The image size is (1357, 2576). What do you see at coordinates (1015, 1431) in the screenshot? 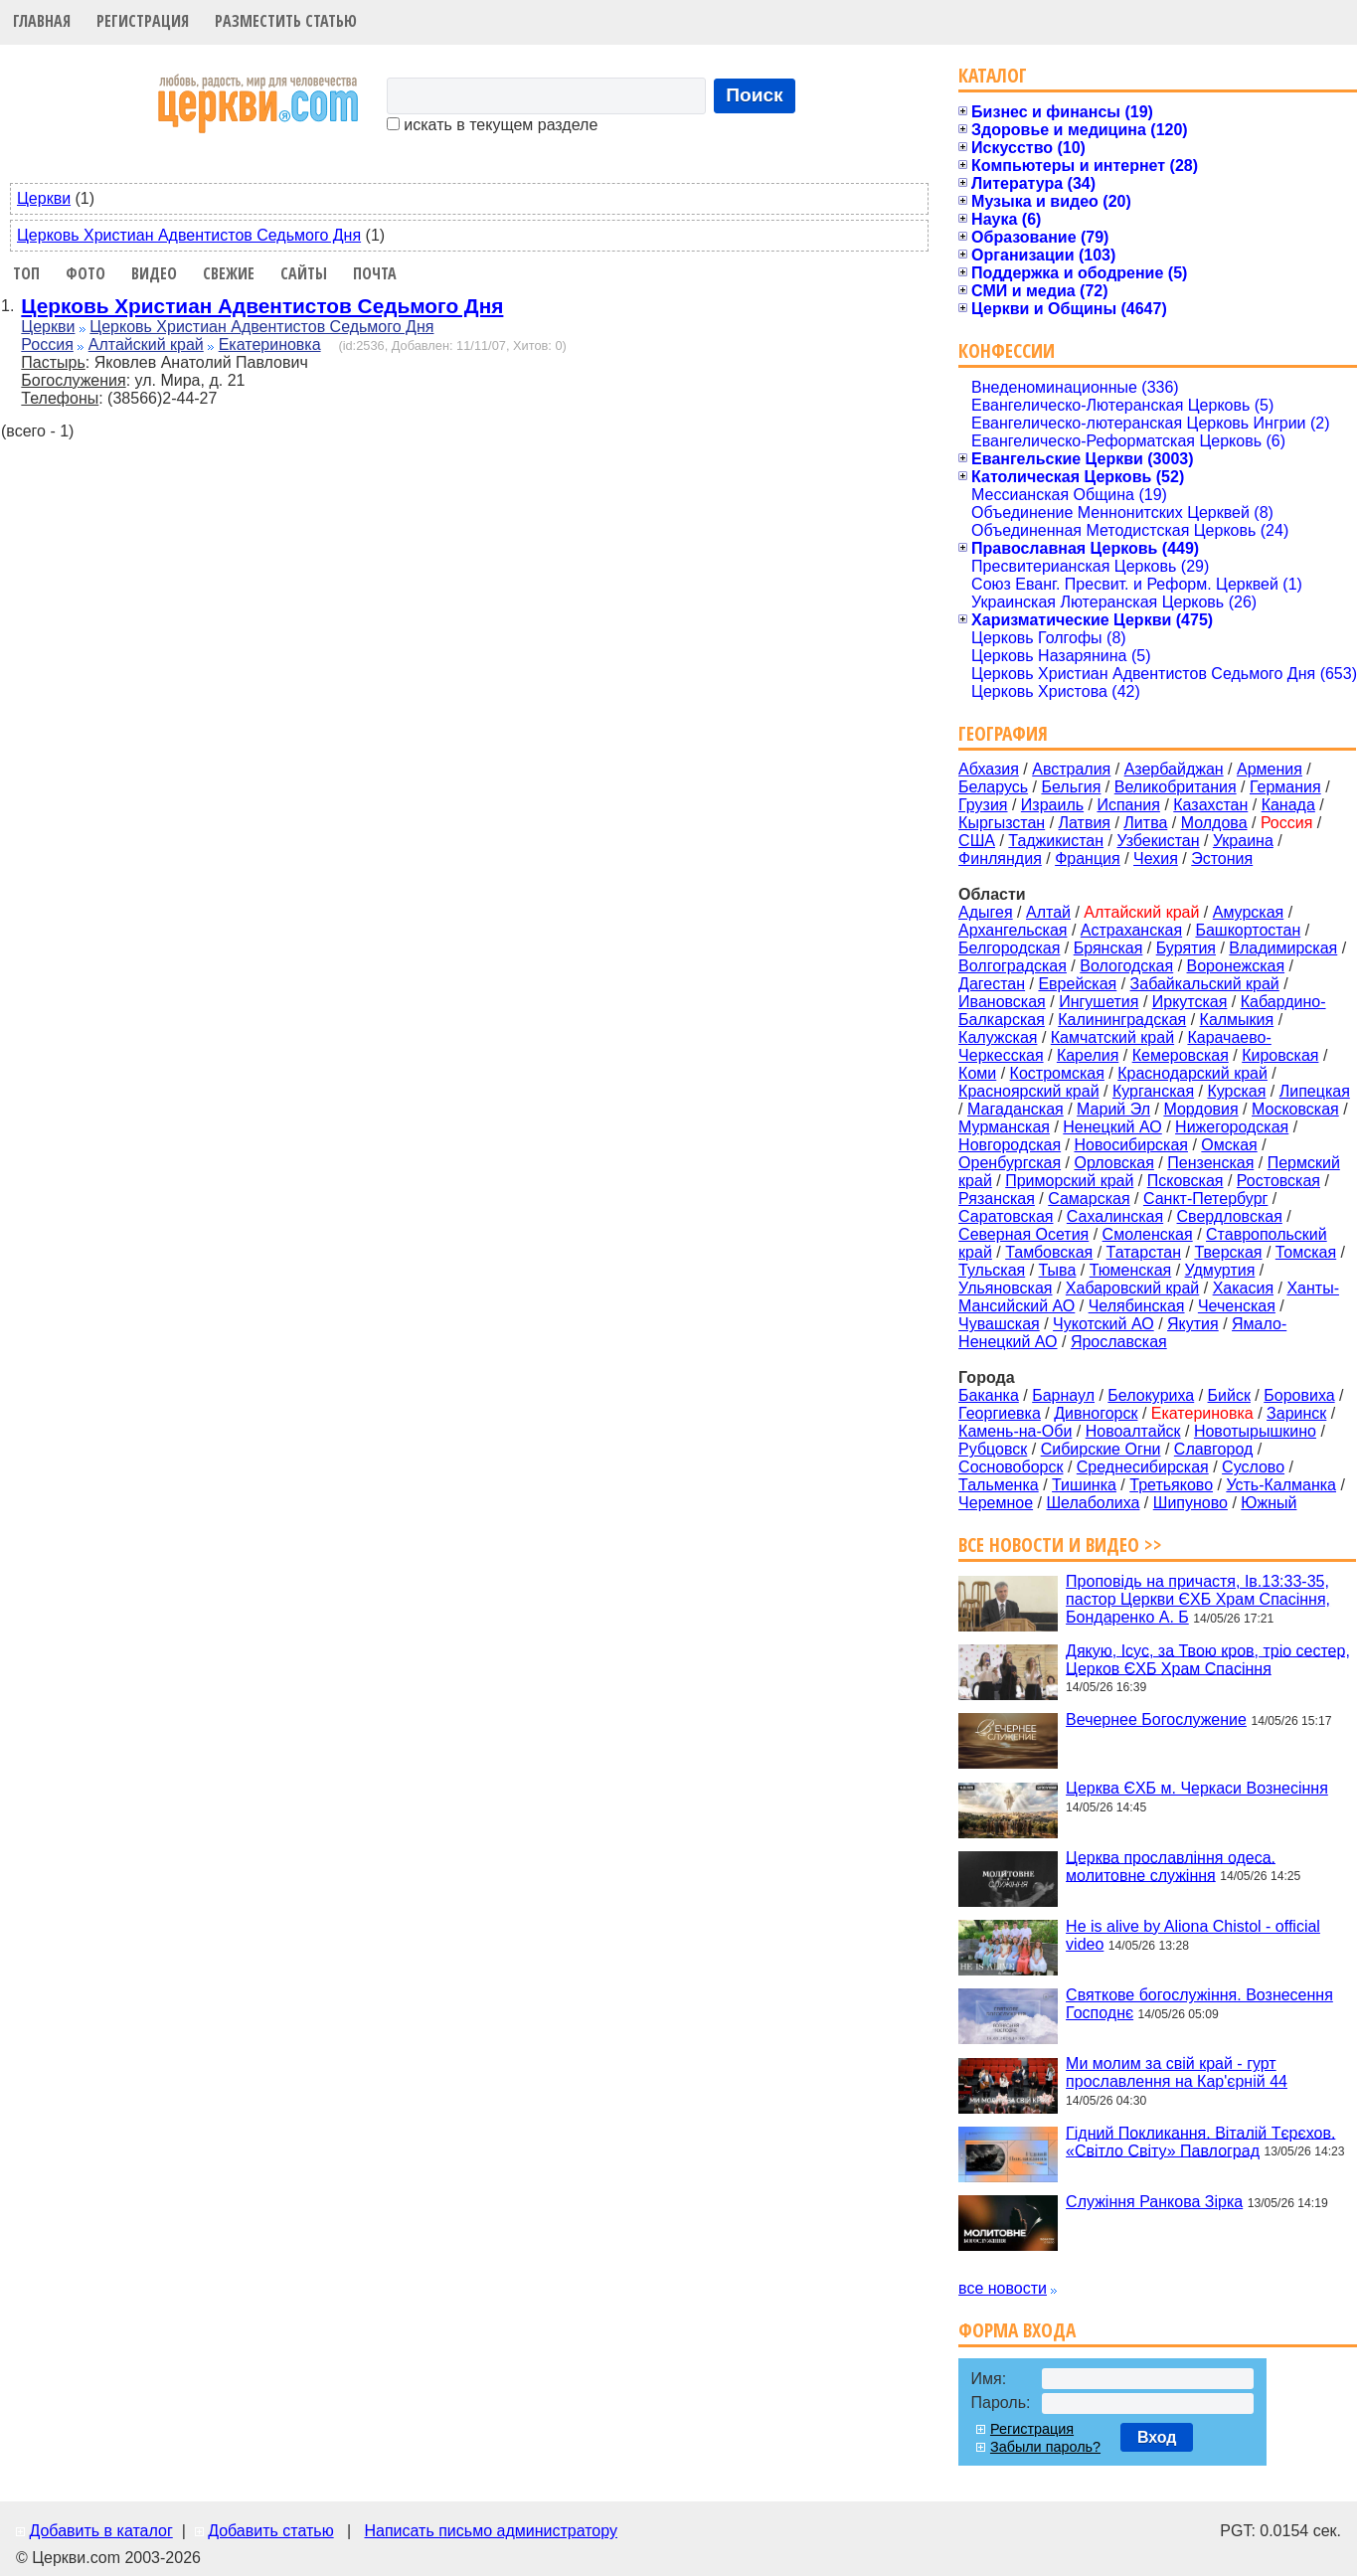
I see `Камень-на-Оби` at bounding box center [1015, 1431].